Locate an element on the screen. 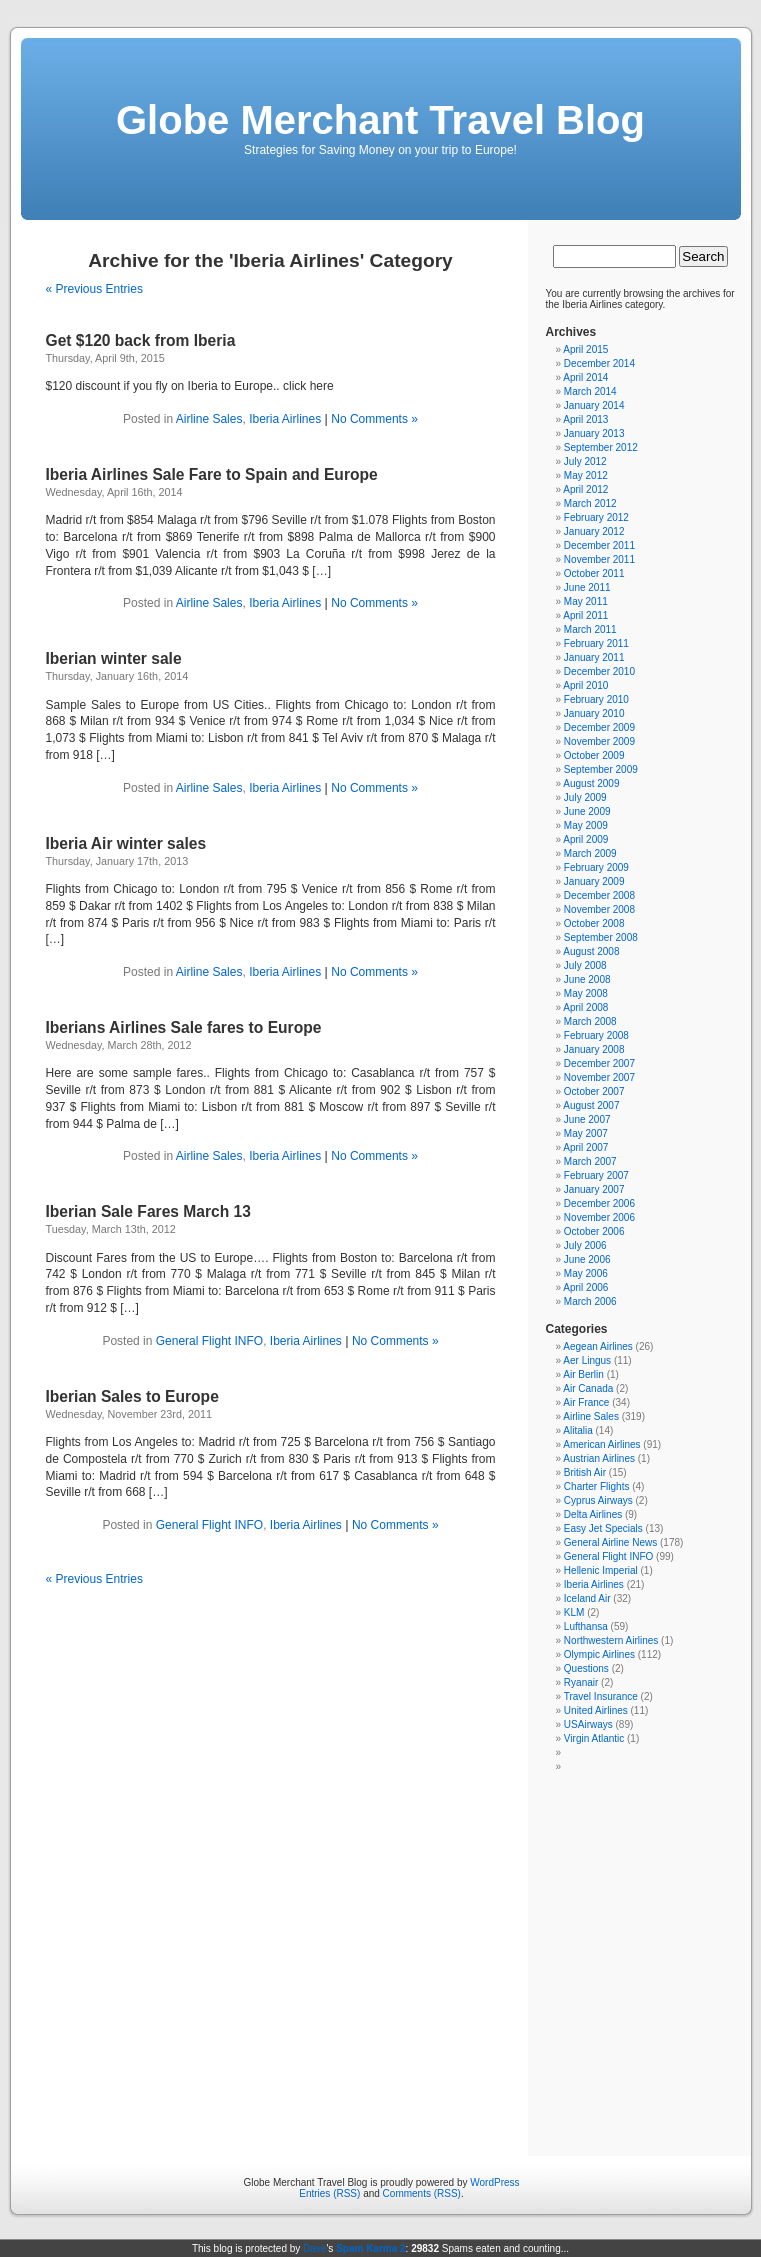 This screenshot has width=761, height=2257. May 2009 is located at coordinates (586, 825).